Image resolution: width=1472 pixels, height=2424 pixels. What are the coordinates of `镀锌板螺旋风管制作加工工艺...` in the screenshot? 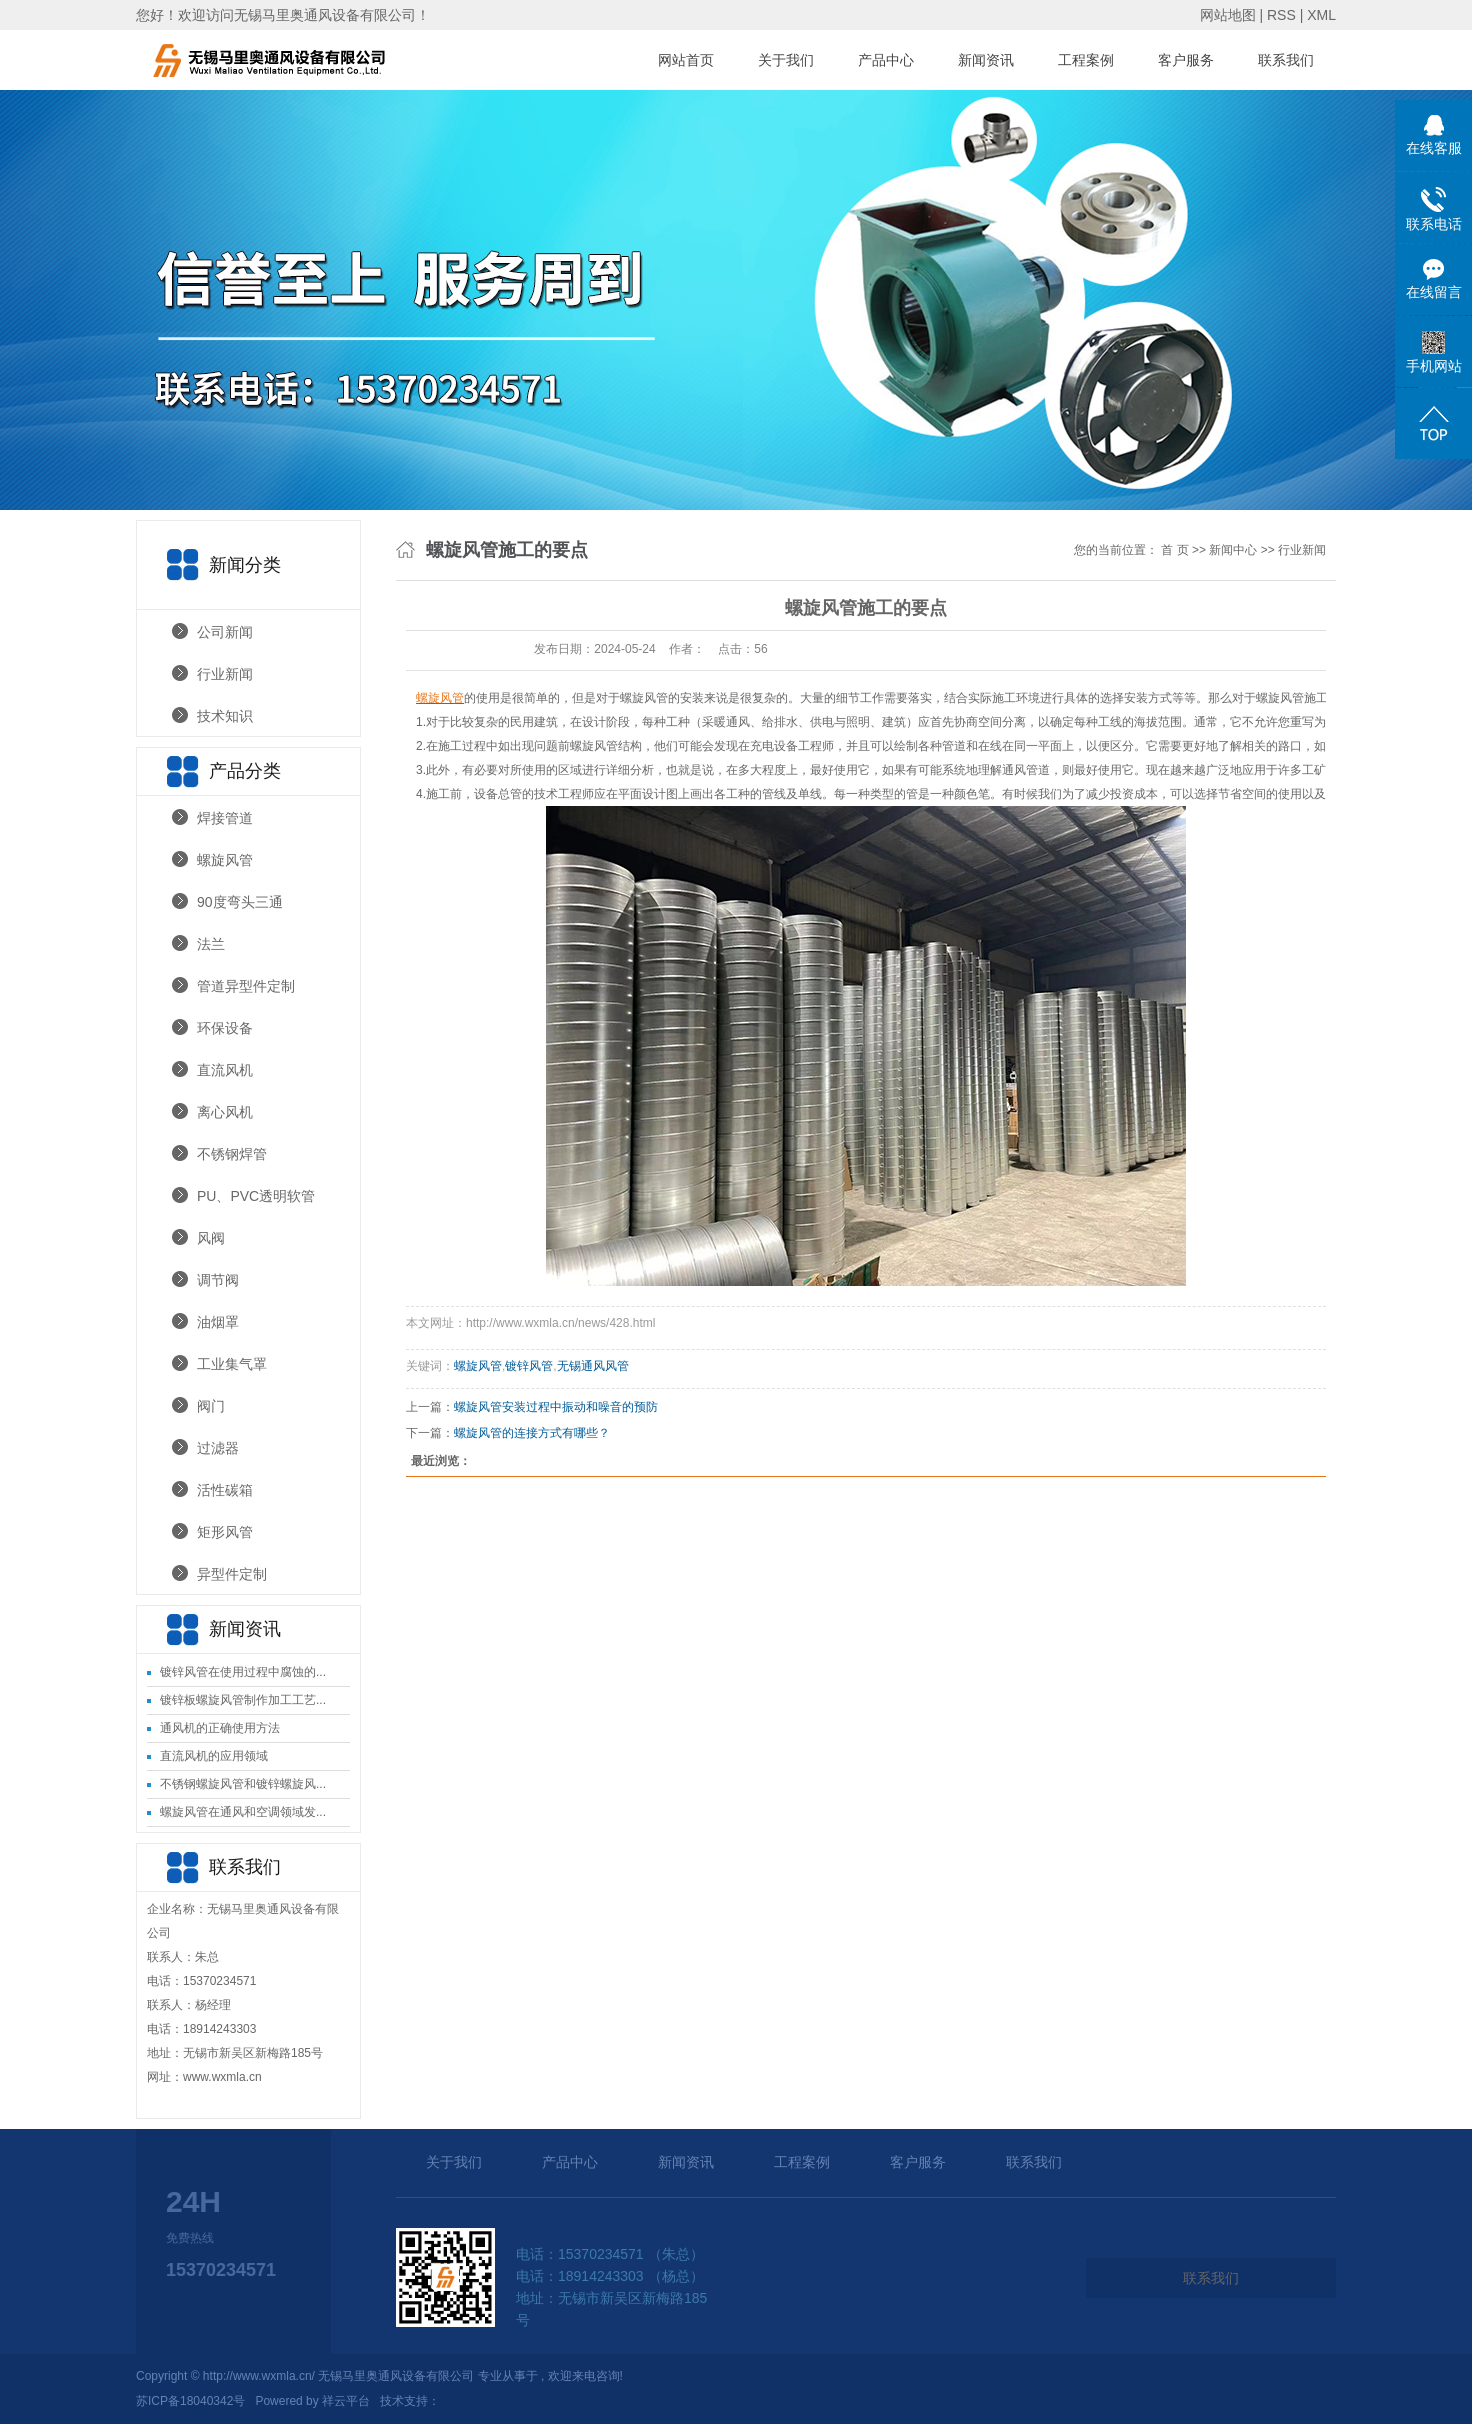 It's located at (243, 1700).